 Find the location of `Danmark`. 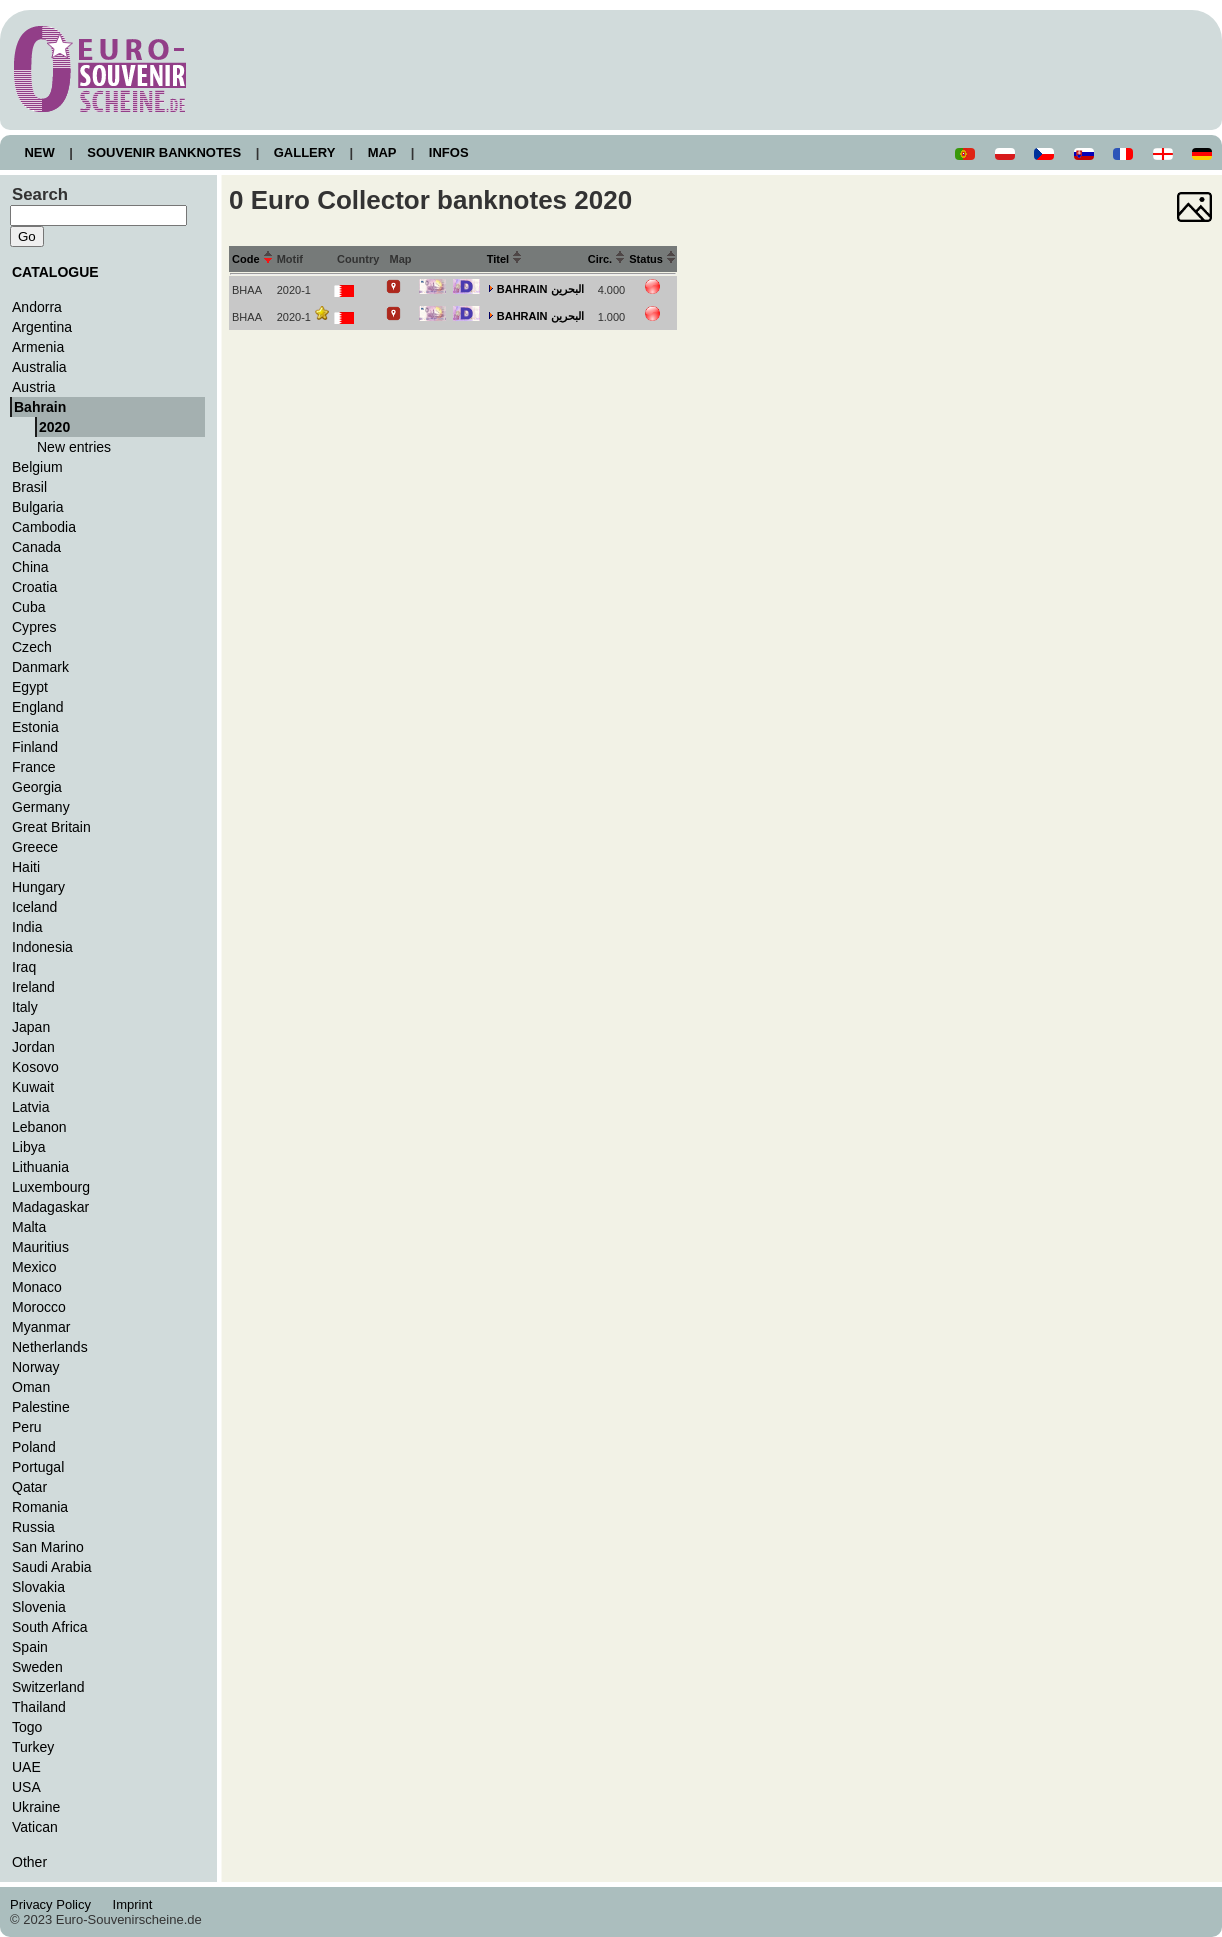

Danmark is located at coordinates (40, 667).